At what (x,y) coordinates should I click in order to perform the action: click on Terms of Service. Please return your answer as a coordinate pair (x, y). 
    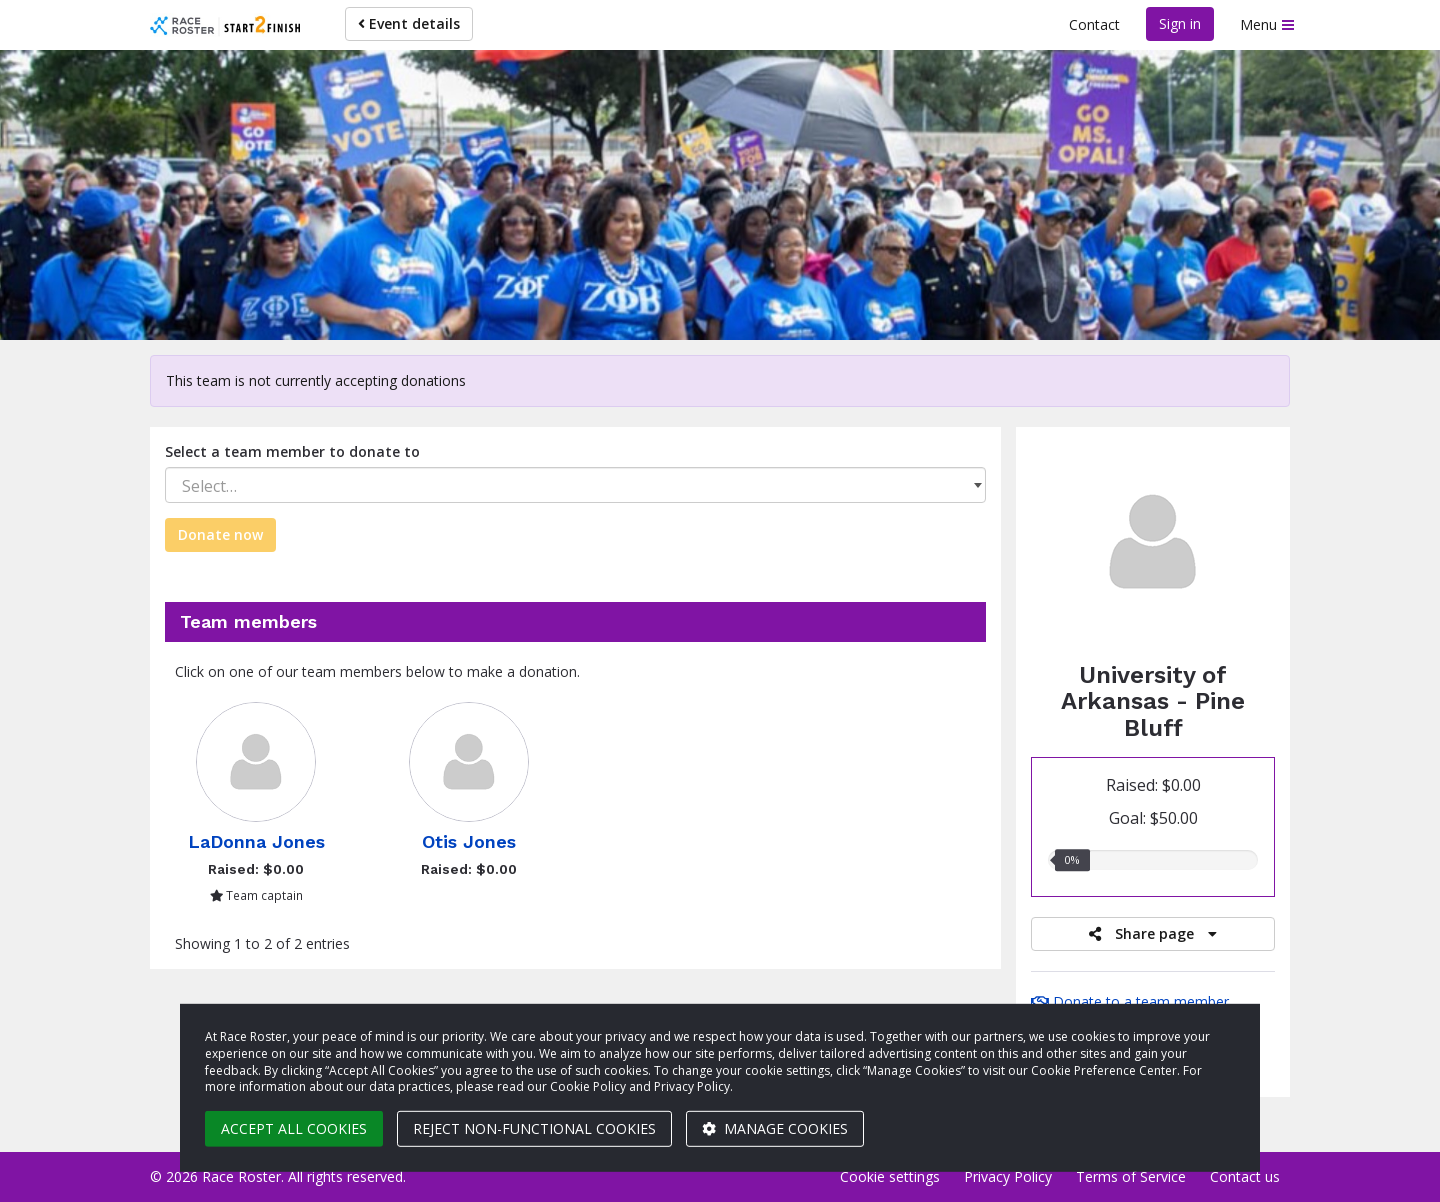
    Looking at the image, I should click on (1131, 1176).